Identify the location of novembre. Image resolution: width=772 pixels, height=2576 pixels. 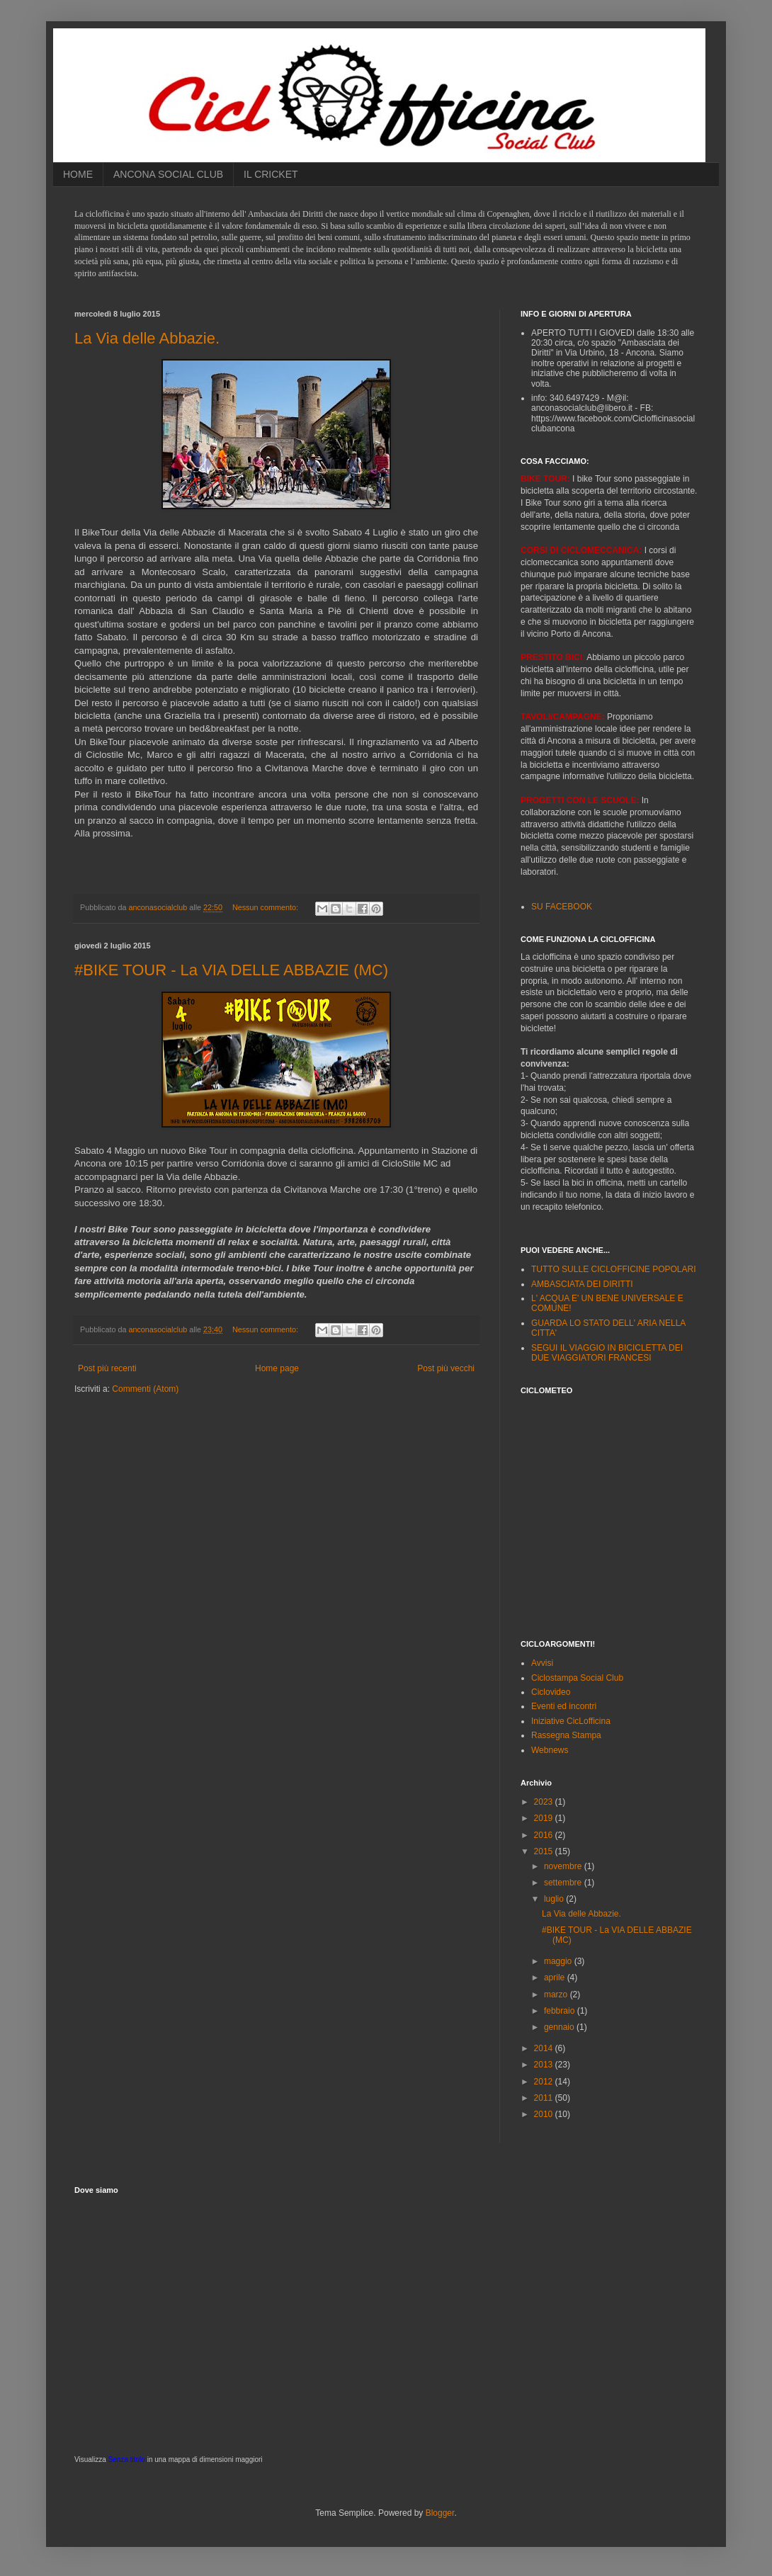
(564, 1866).